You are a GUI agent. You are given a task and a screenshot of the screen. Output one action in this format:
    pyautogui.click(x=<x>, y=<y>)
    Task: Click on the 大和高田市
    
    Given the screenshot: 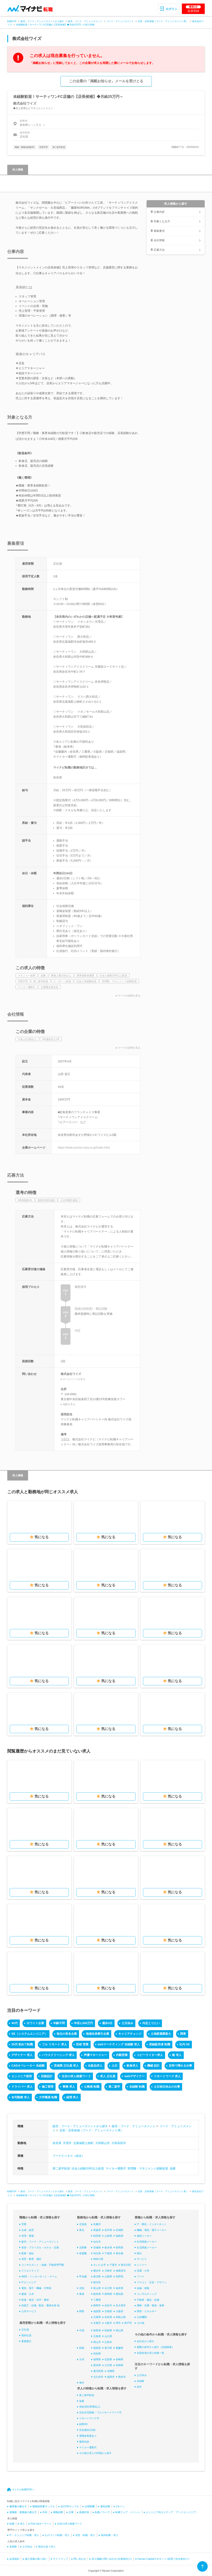 What is the action you would take?
    pyautogui.click(x=118, y=2143)
    